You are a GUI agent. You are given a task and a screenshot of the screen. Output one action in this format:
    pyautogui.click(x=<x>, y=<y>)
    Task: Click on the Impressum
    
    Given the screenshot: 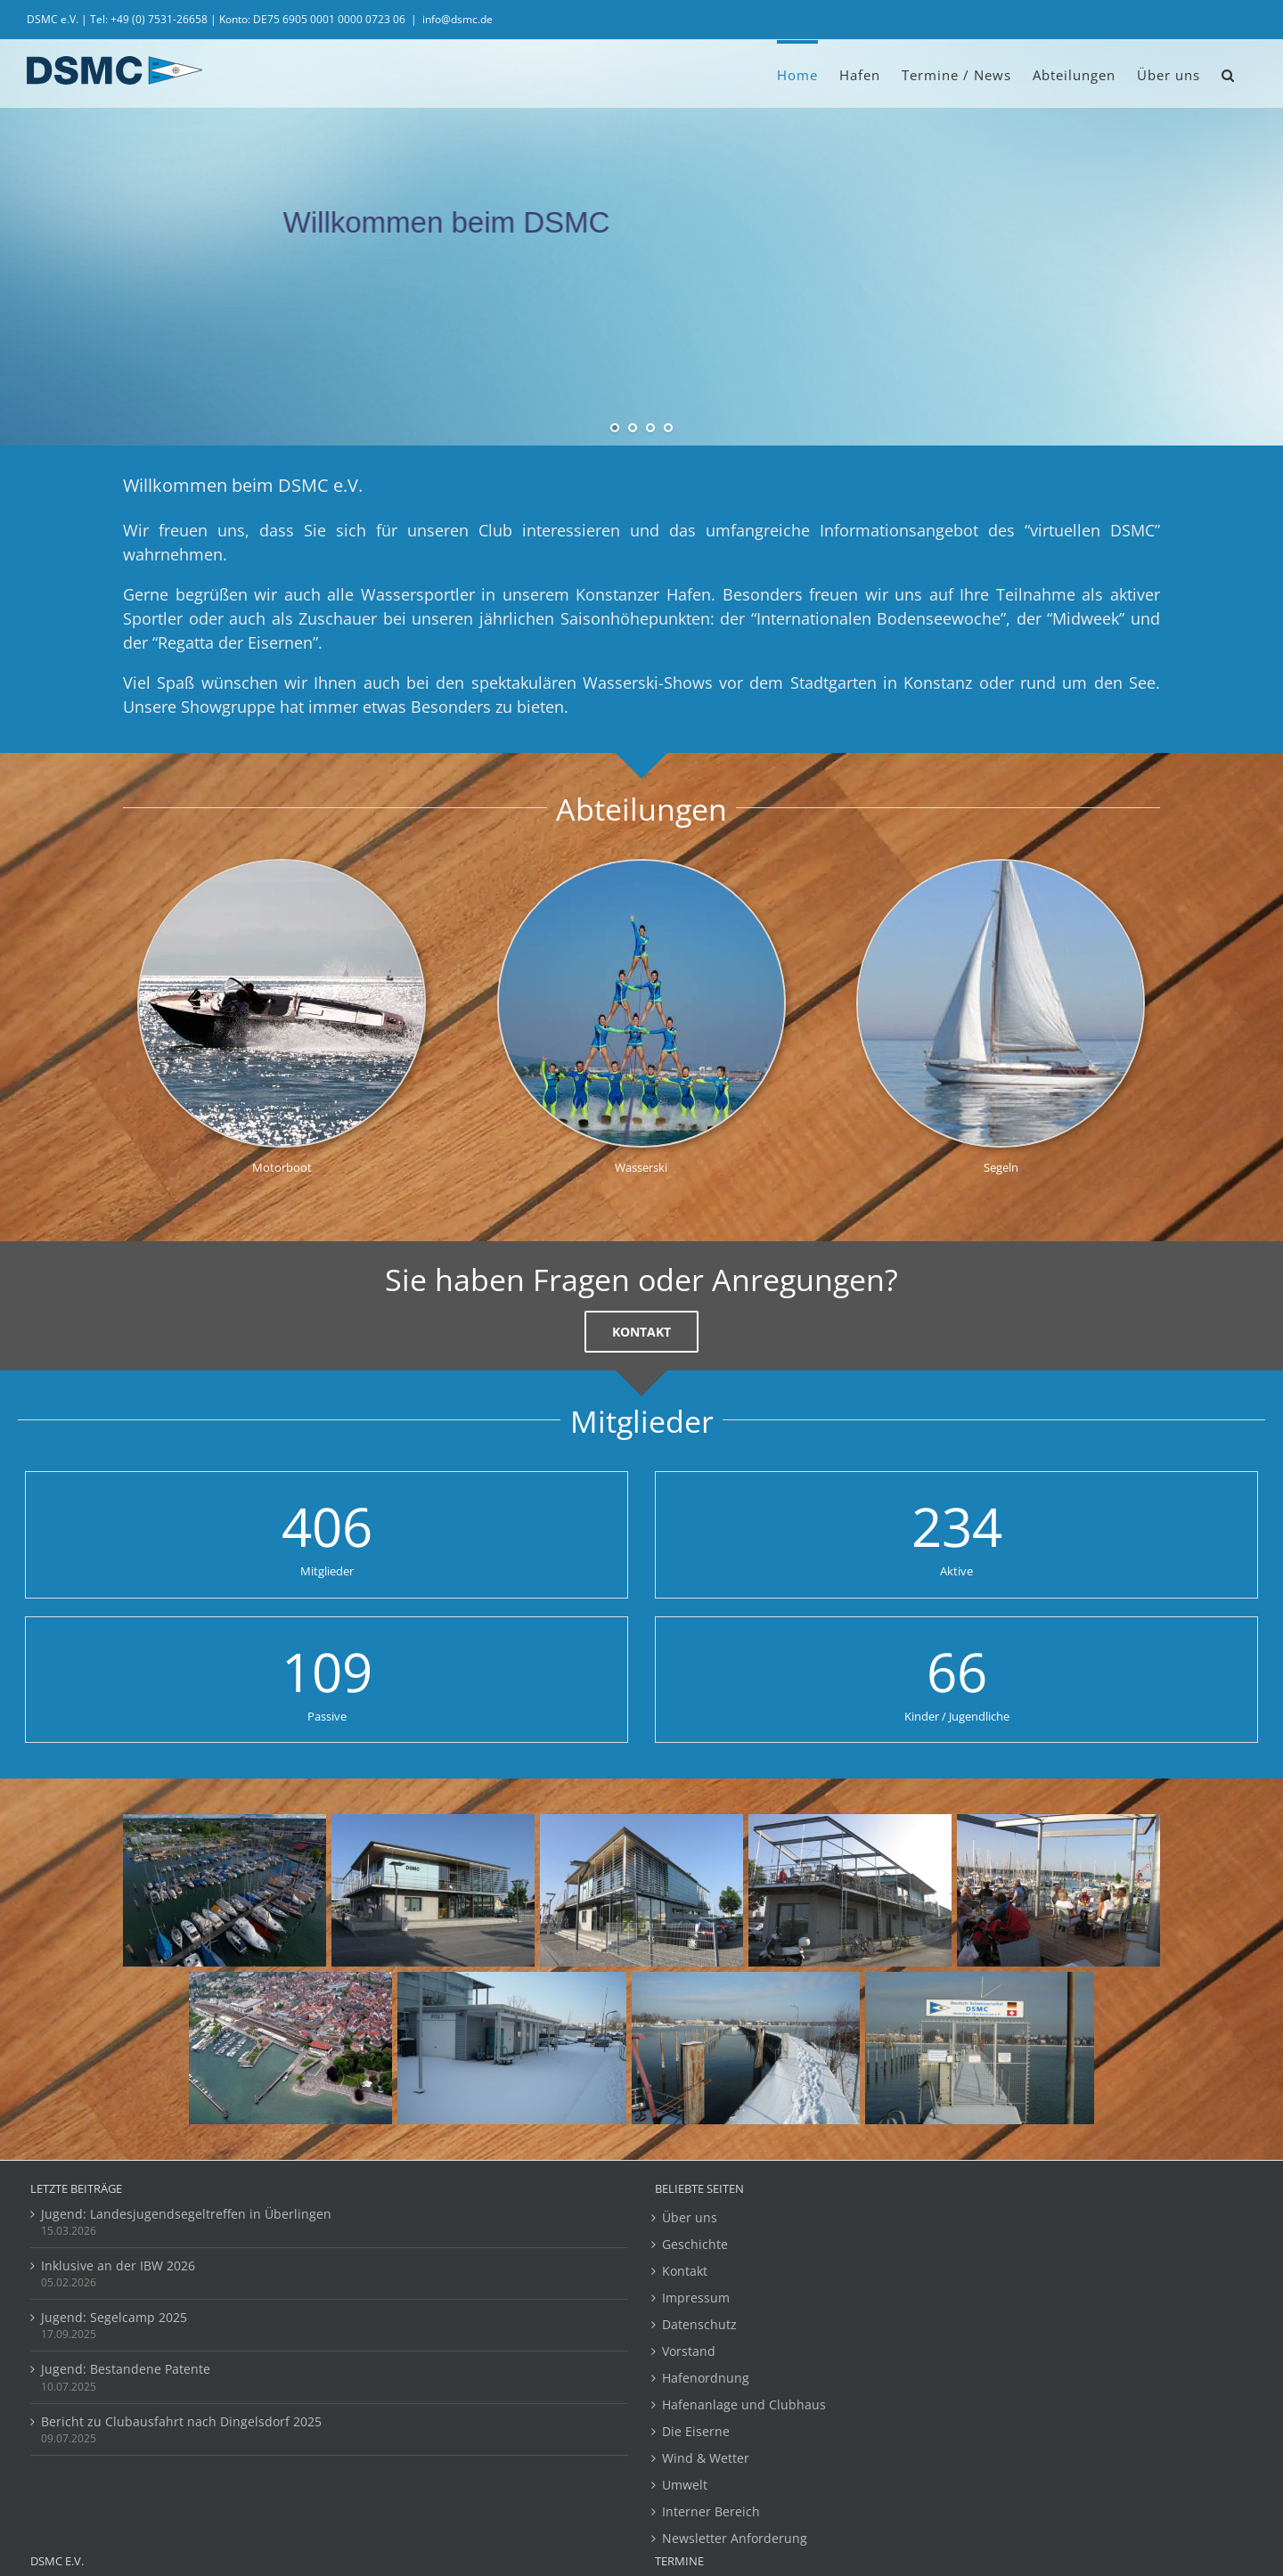 What is the action you would take?
    pyautogui.click(x=696, y=2297)
    